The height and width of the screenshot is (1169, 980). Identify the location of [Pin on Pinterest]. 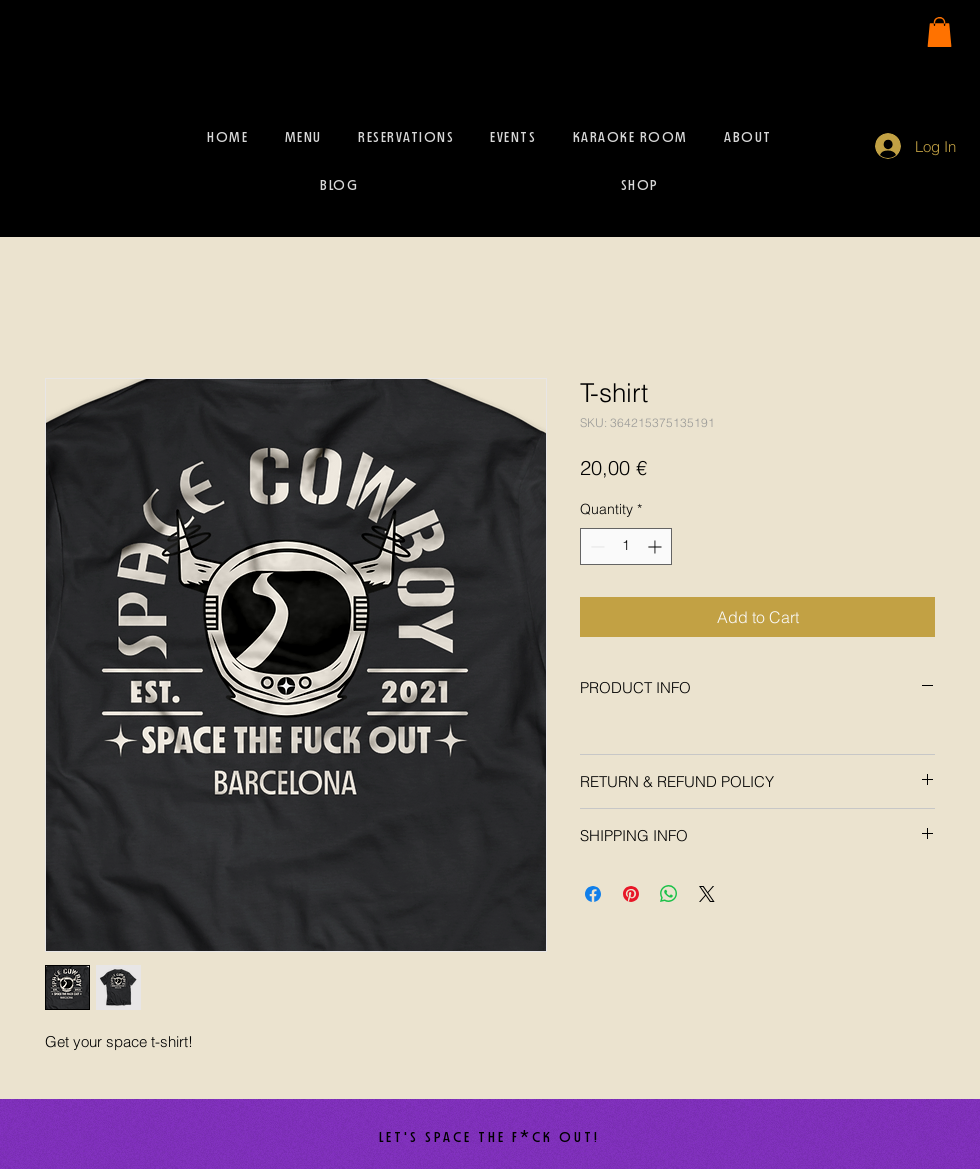
(631, 894).